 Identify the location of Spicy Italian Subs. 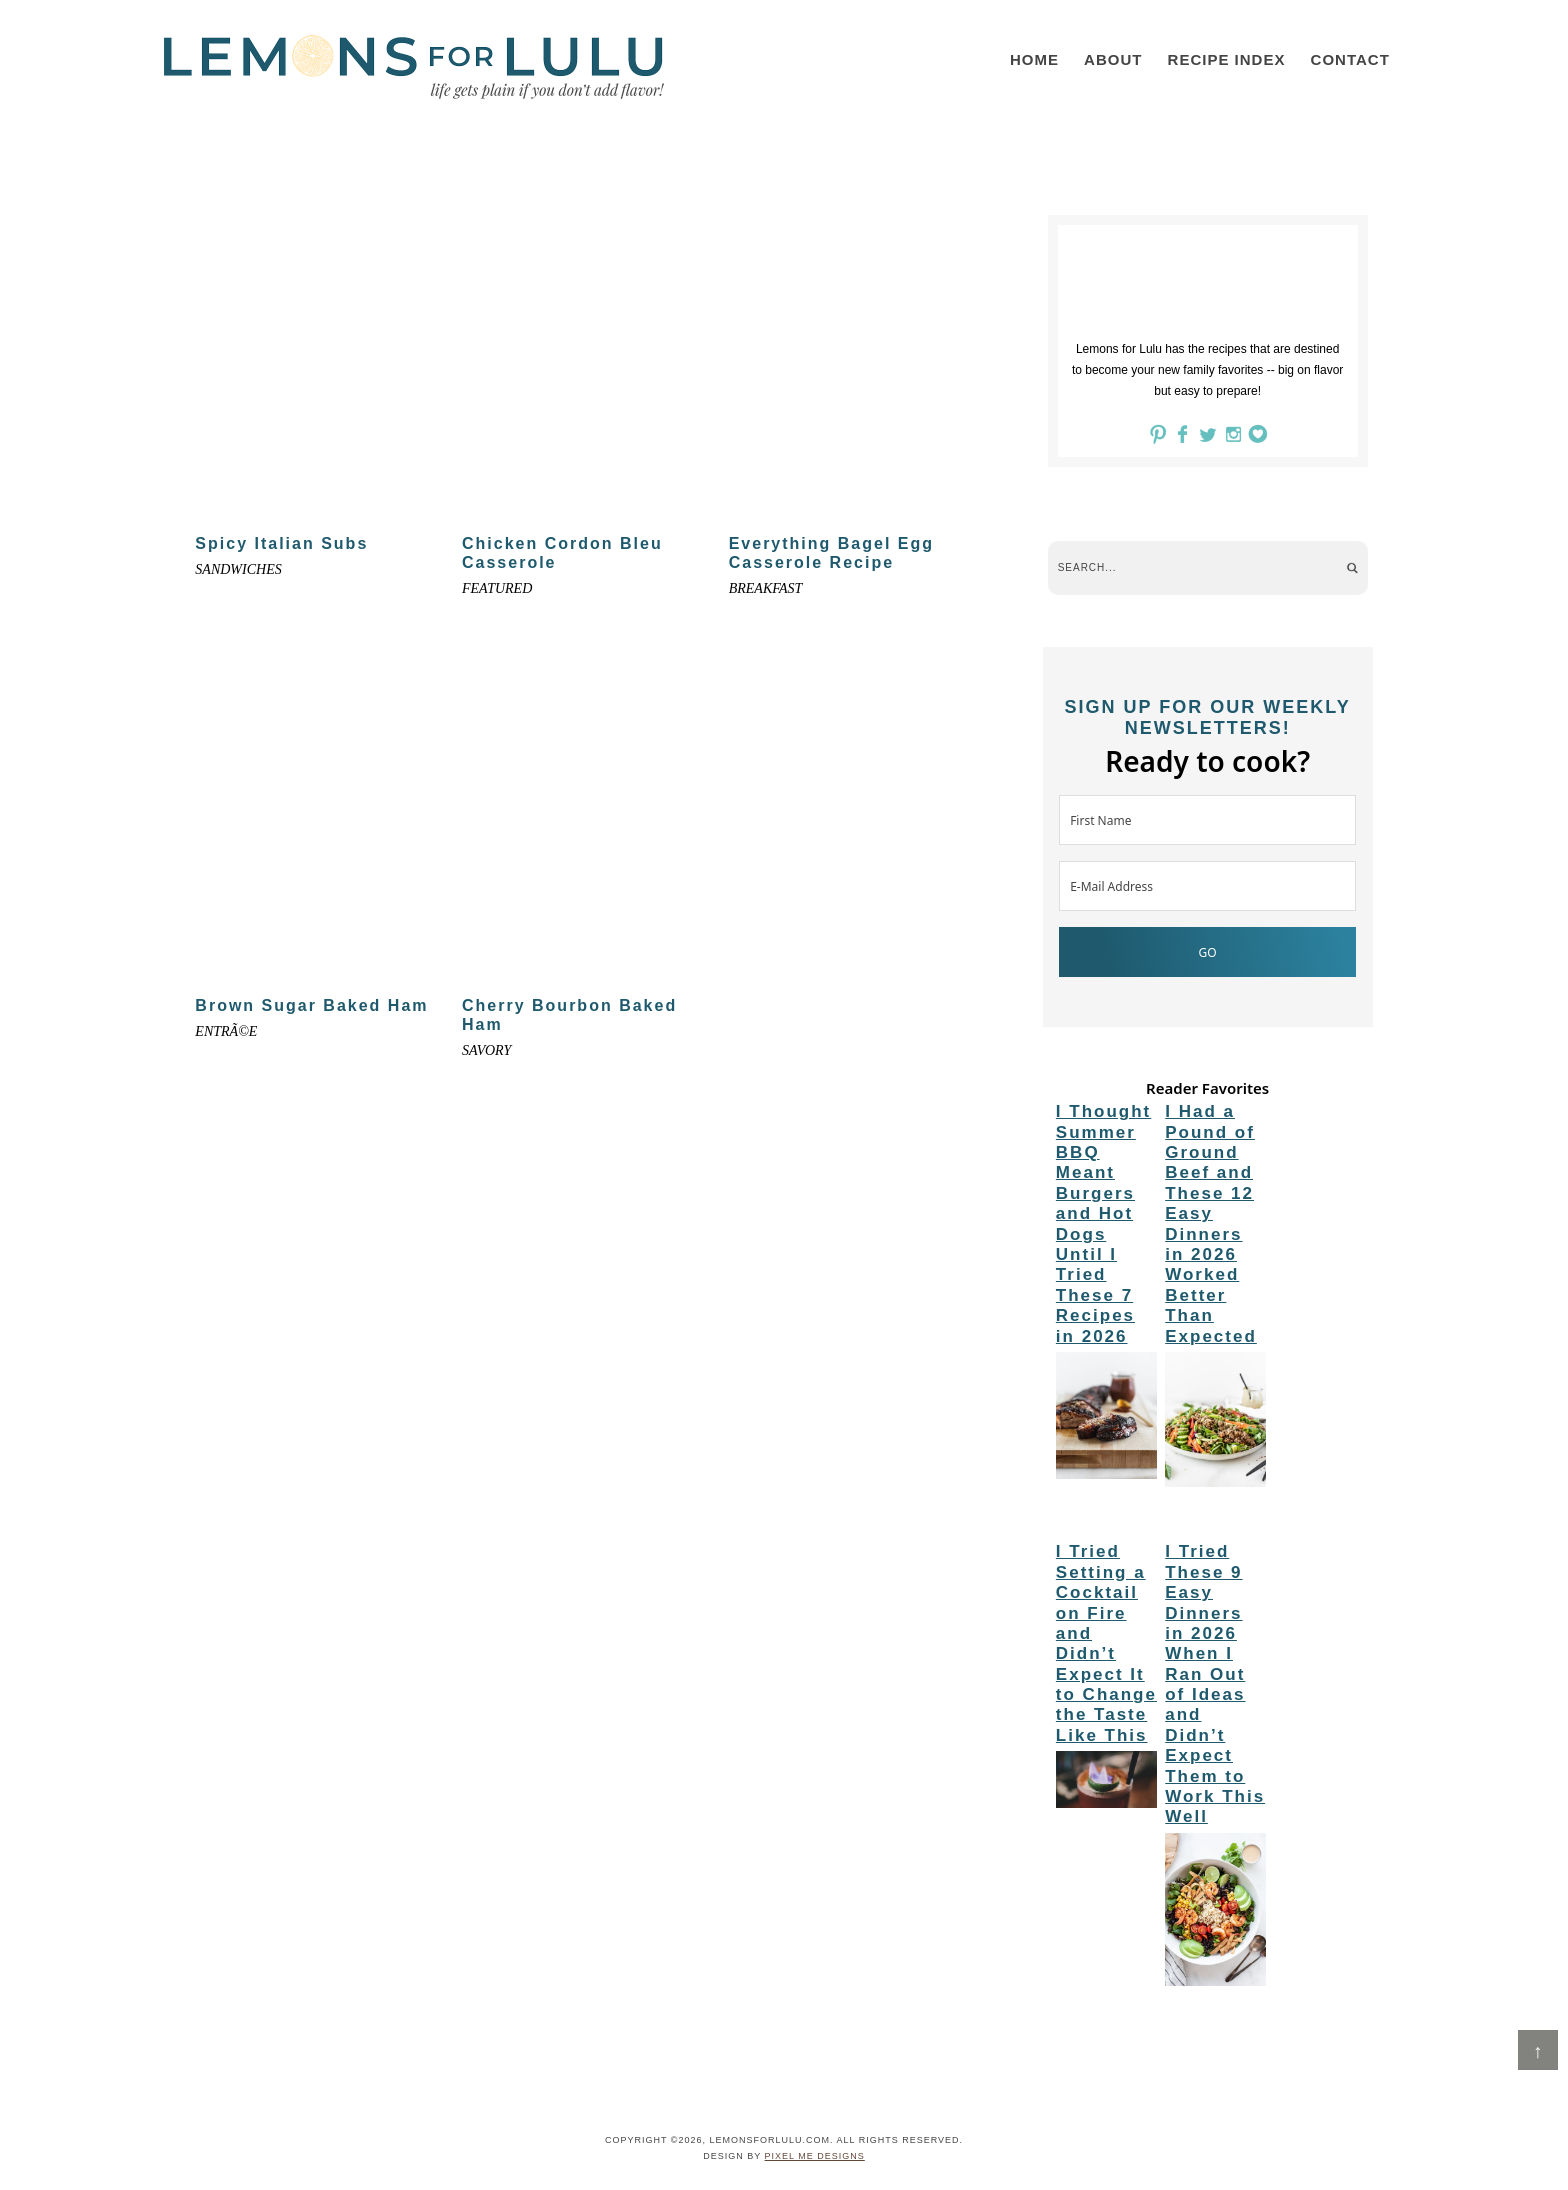
(281, 543).